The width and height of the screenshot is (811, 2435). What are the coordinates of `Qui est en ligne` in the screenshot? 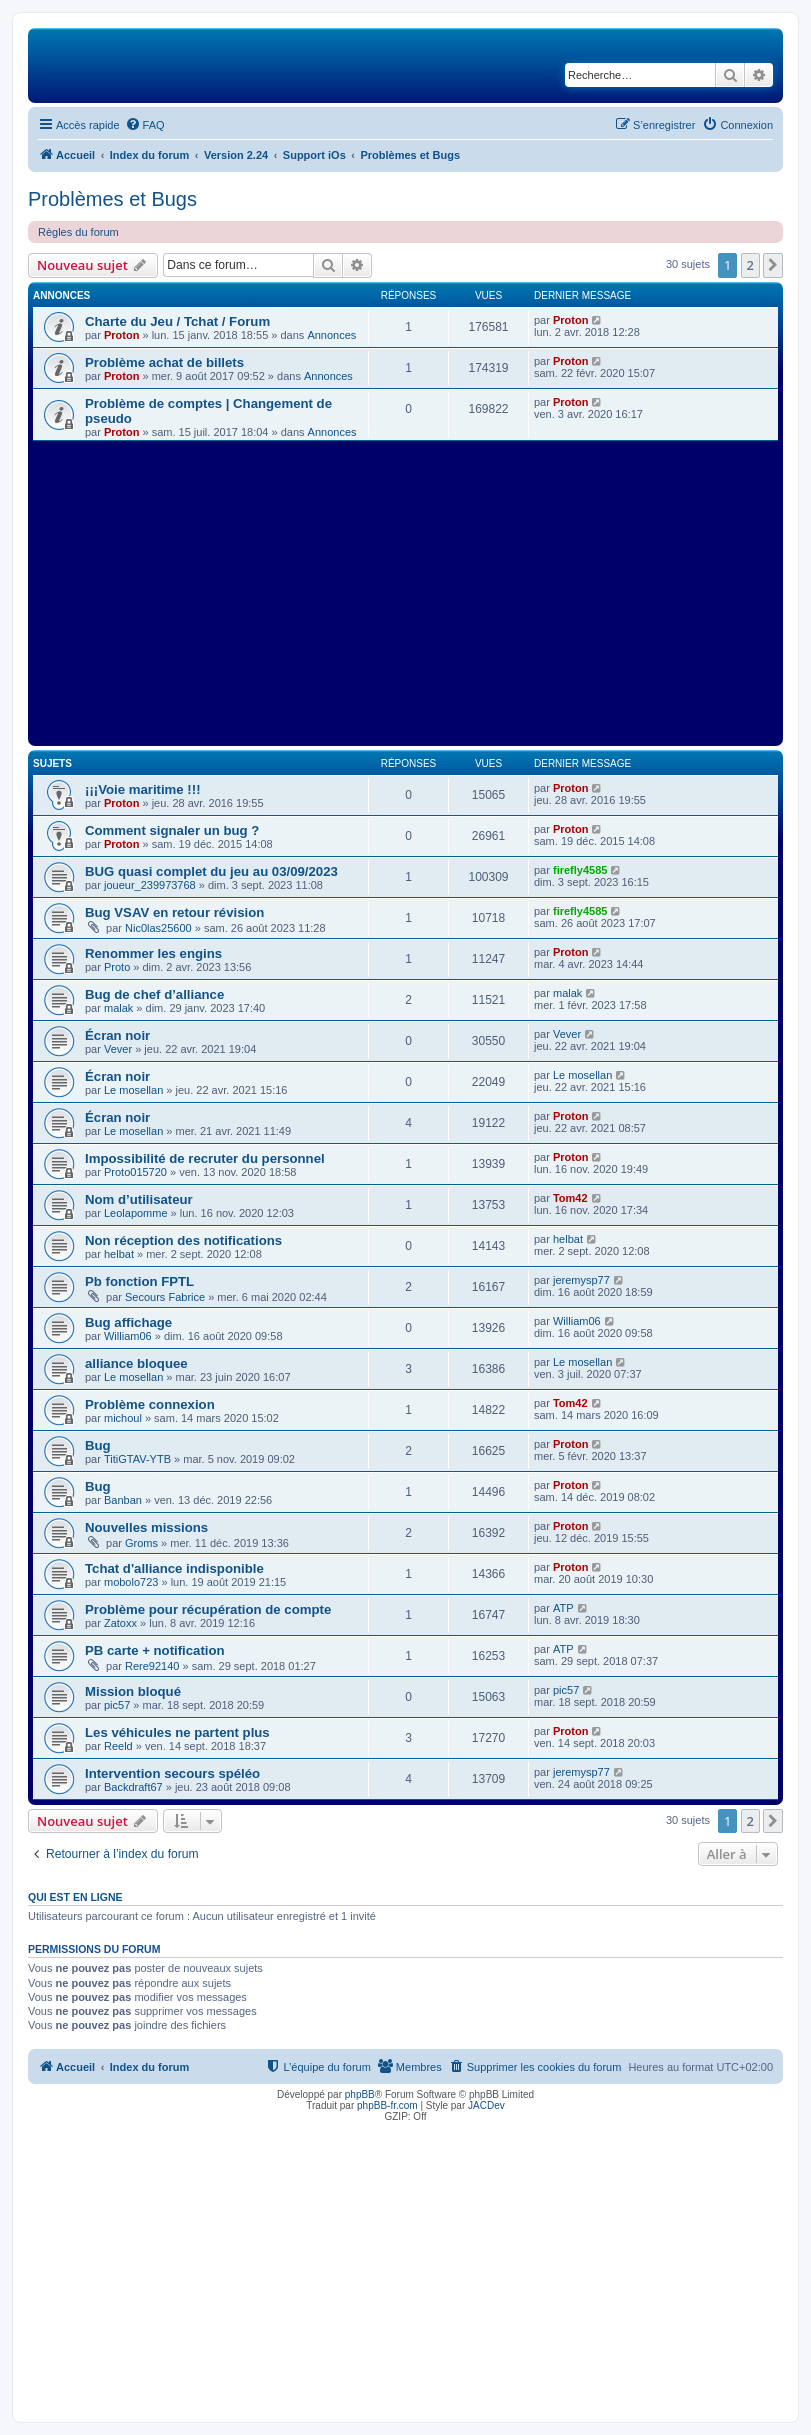 It's located at (75, 1897).